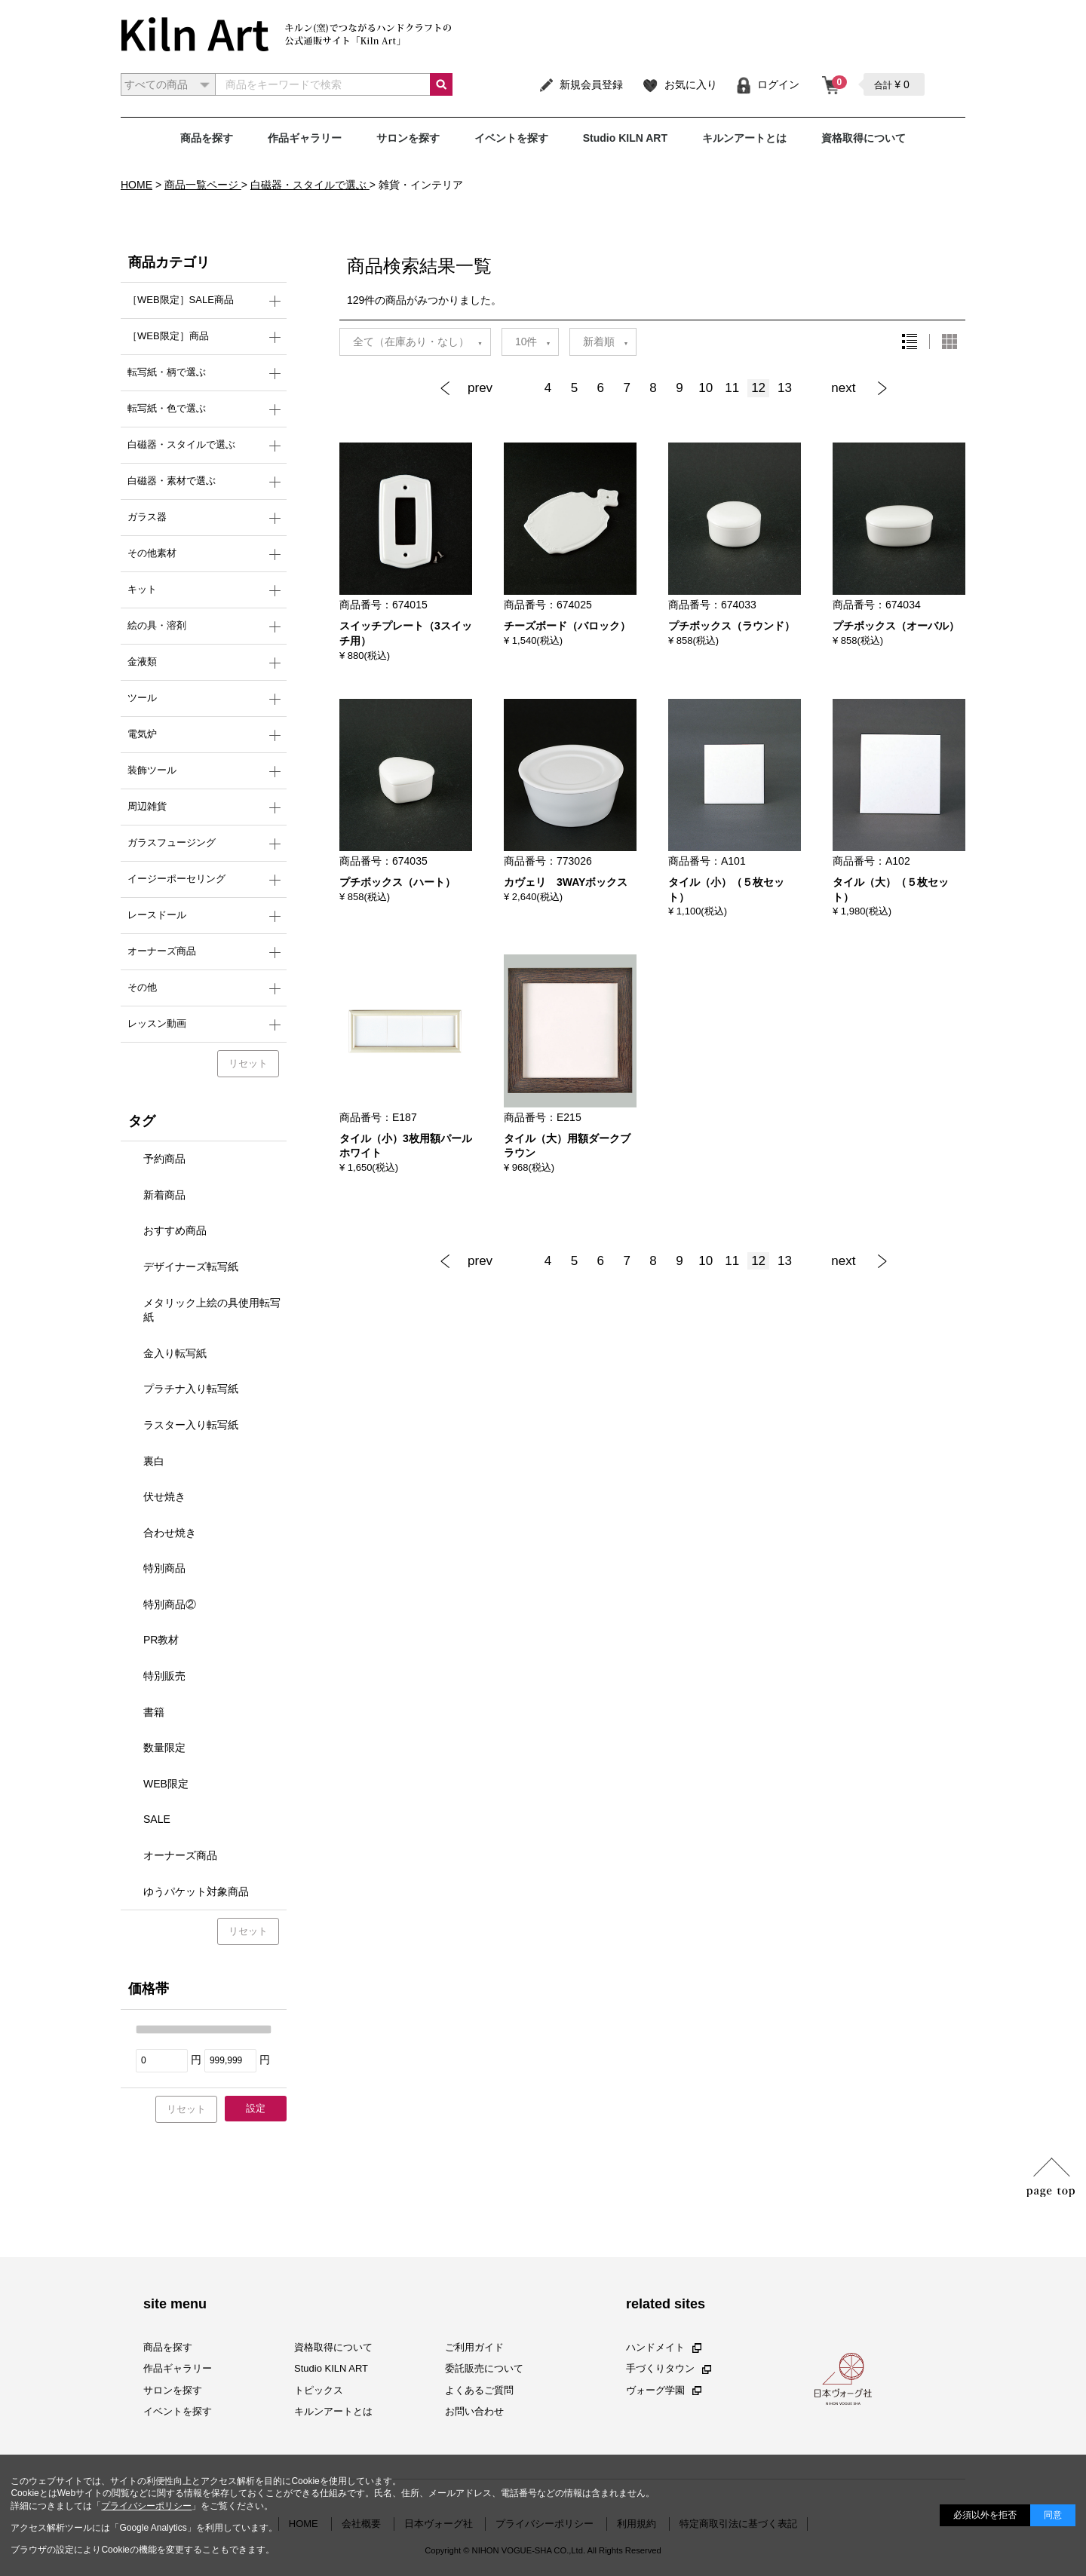 This screenshot has height=2576, width=1086. What do you see at coordinates (484, 2368) in the screenshot?
I see `委託販売について` at bounding box center [484, 2368].